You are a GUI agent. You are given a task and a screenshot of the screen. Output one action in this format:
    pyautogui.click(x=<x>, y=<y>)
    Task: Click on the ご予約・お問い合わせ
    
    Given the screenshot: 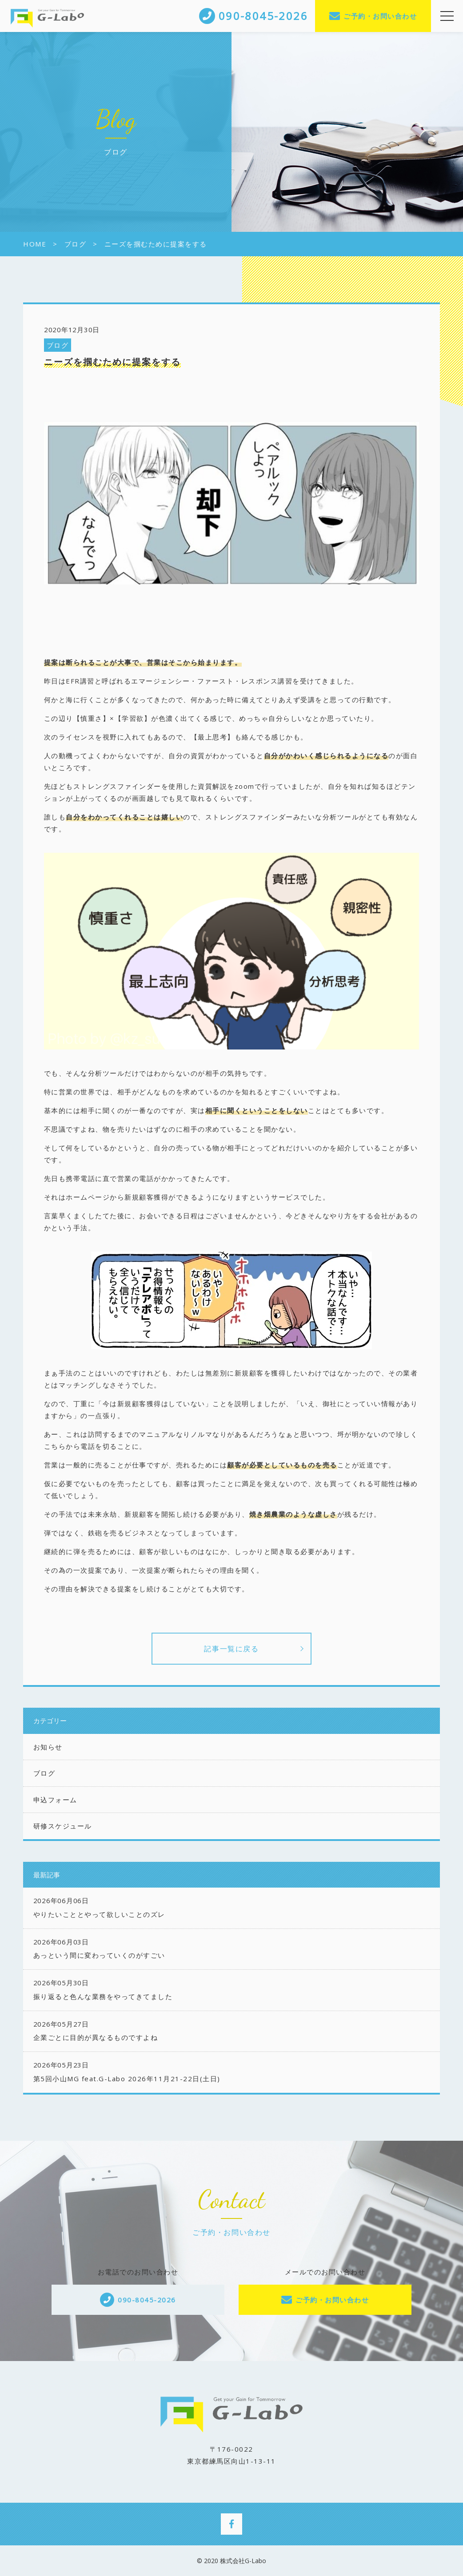 What is the action you would take?
    pyautogui.click(x=380, y=16)
    